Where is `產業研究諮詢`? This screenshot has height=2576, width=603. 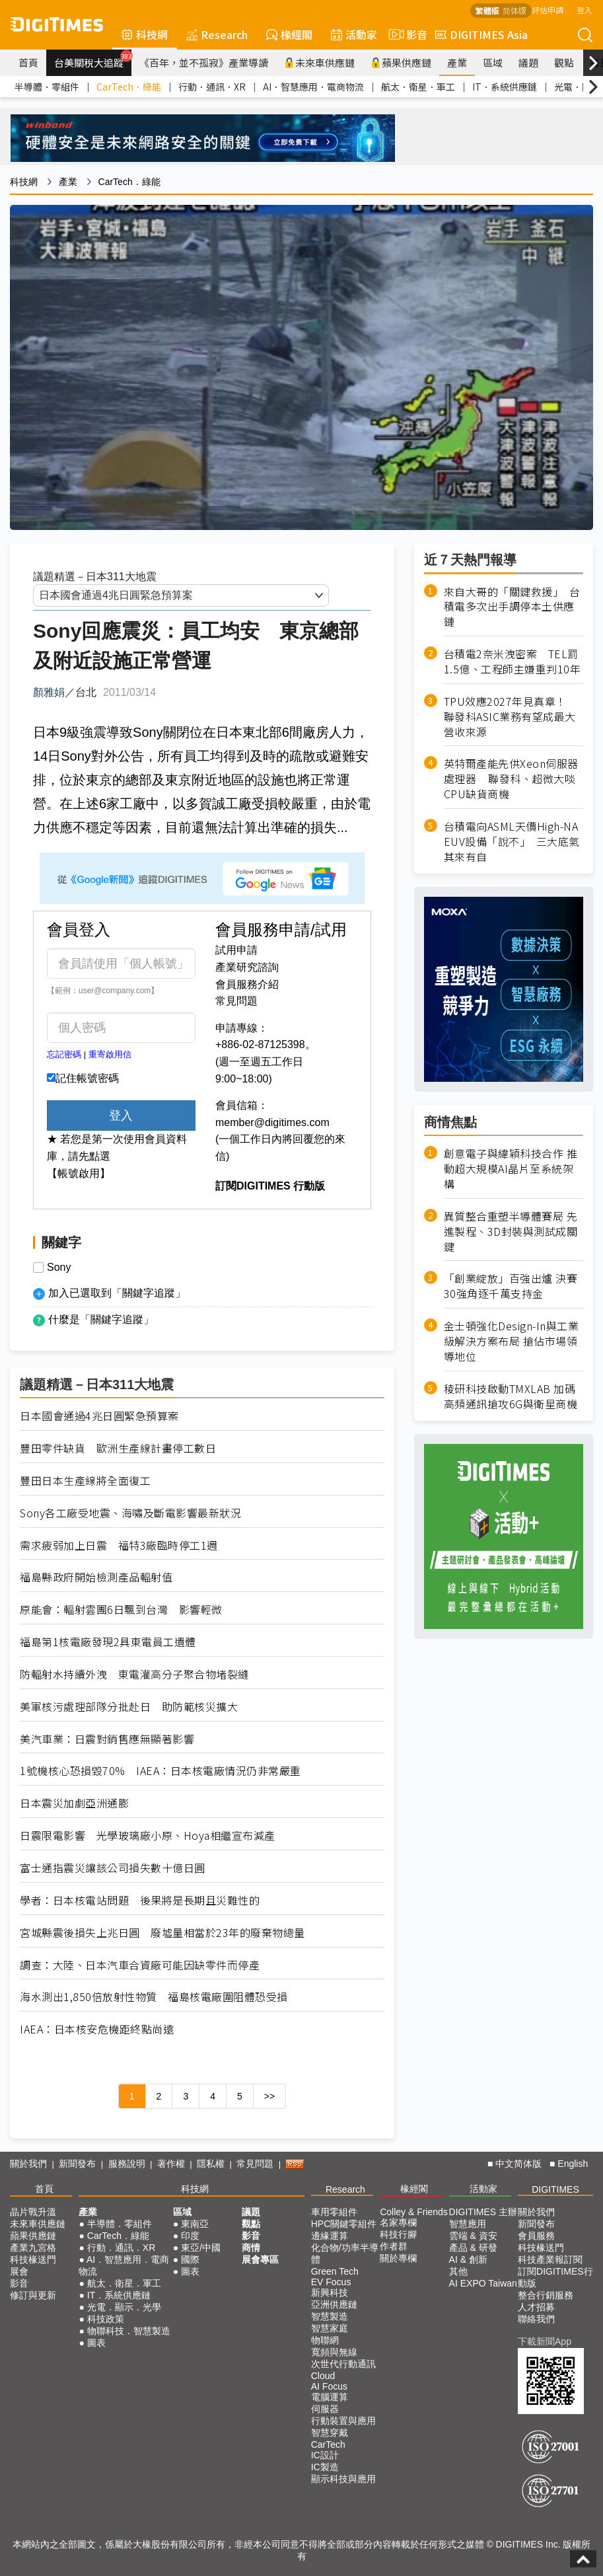 產業研究諮詢 is located at coordinates (247, 967).